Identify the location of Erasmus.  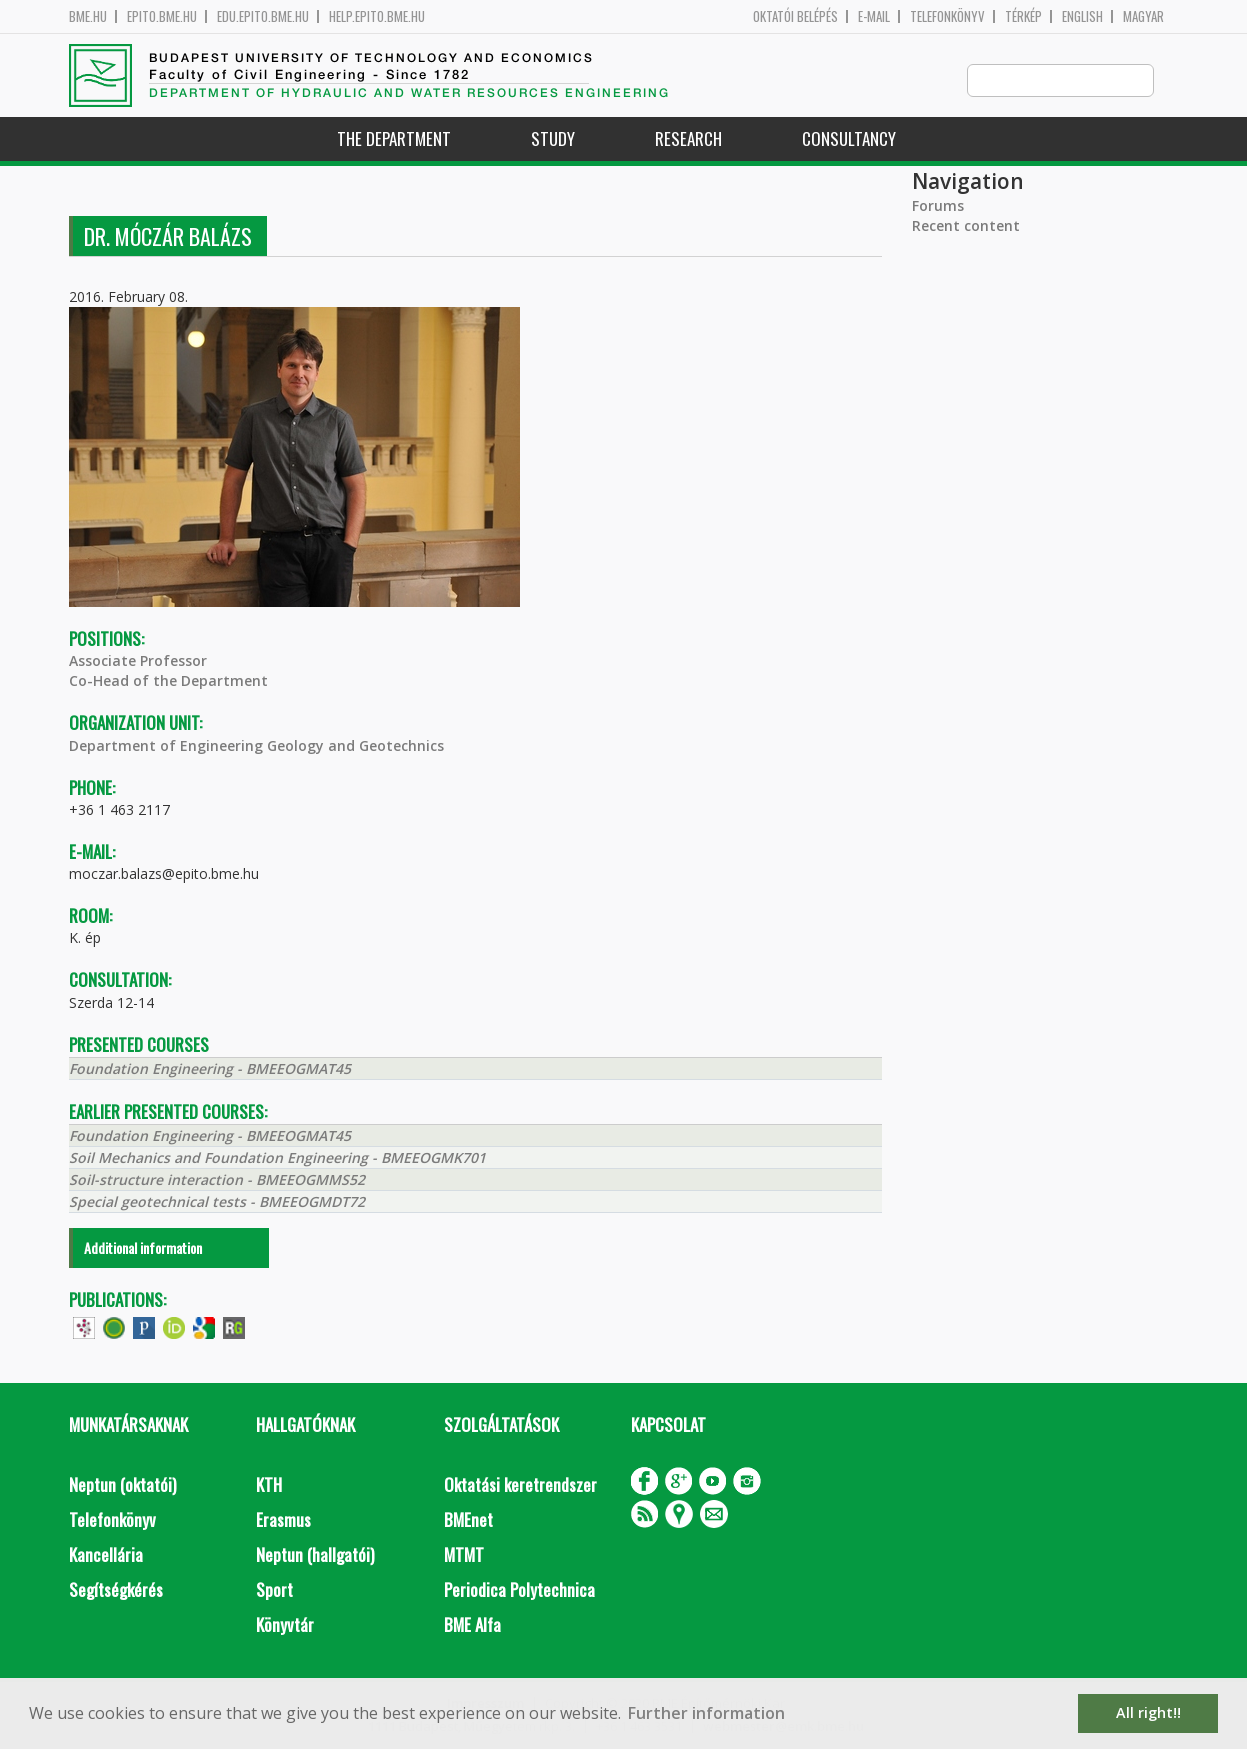
(283, 1520).